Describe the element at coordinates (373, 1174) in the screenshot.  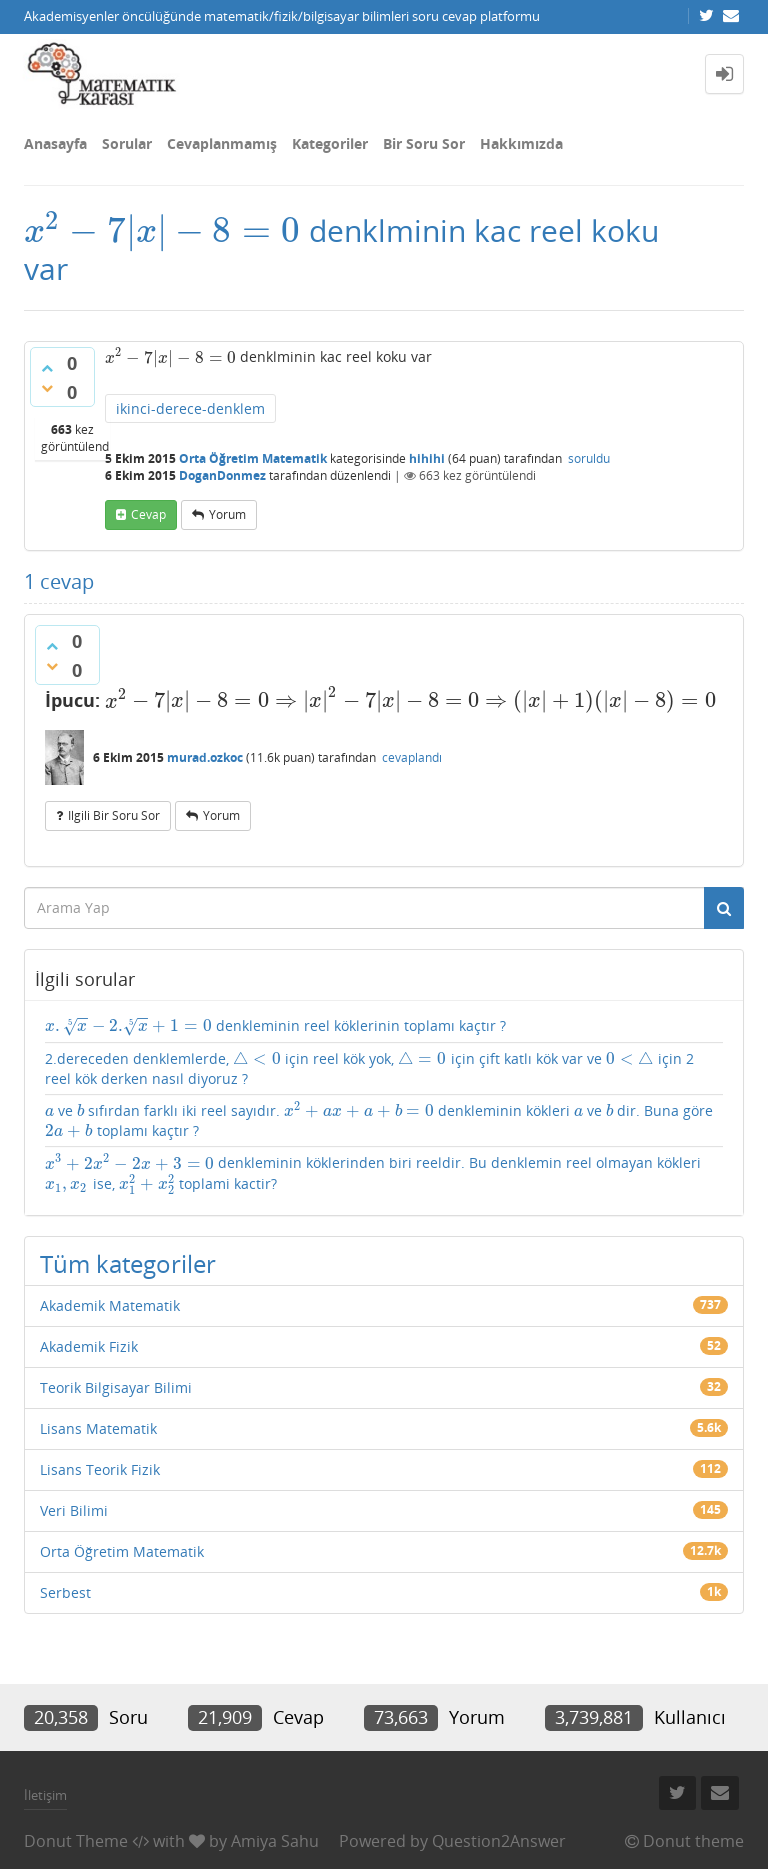
I see `denkleminin köklerinden biri reeldir. Bu denklemin reel olmayan kökleri ise, toplami kactir?` at that location.